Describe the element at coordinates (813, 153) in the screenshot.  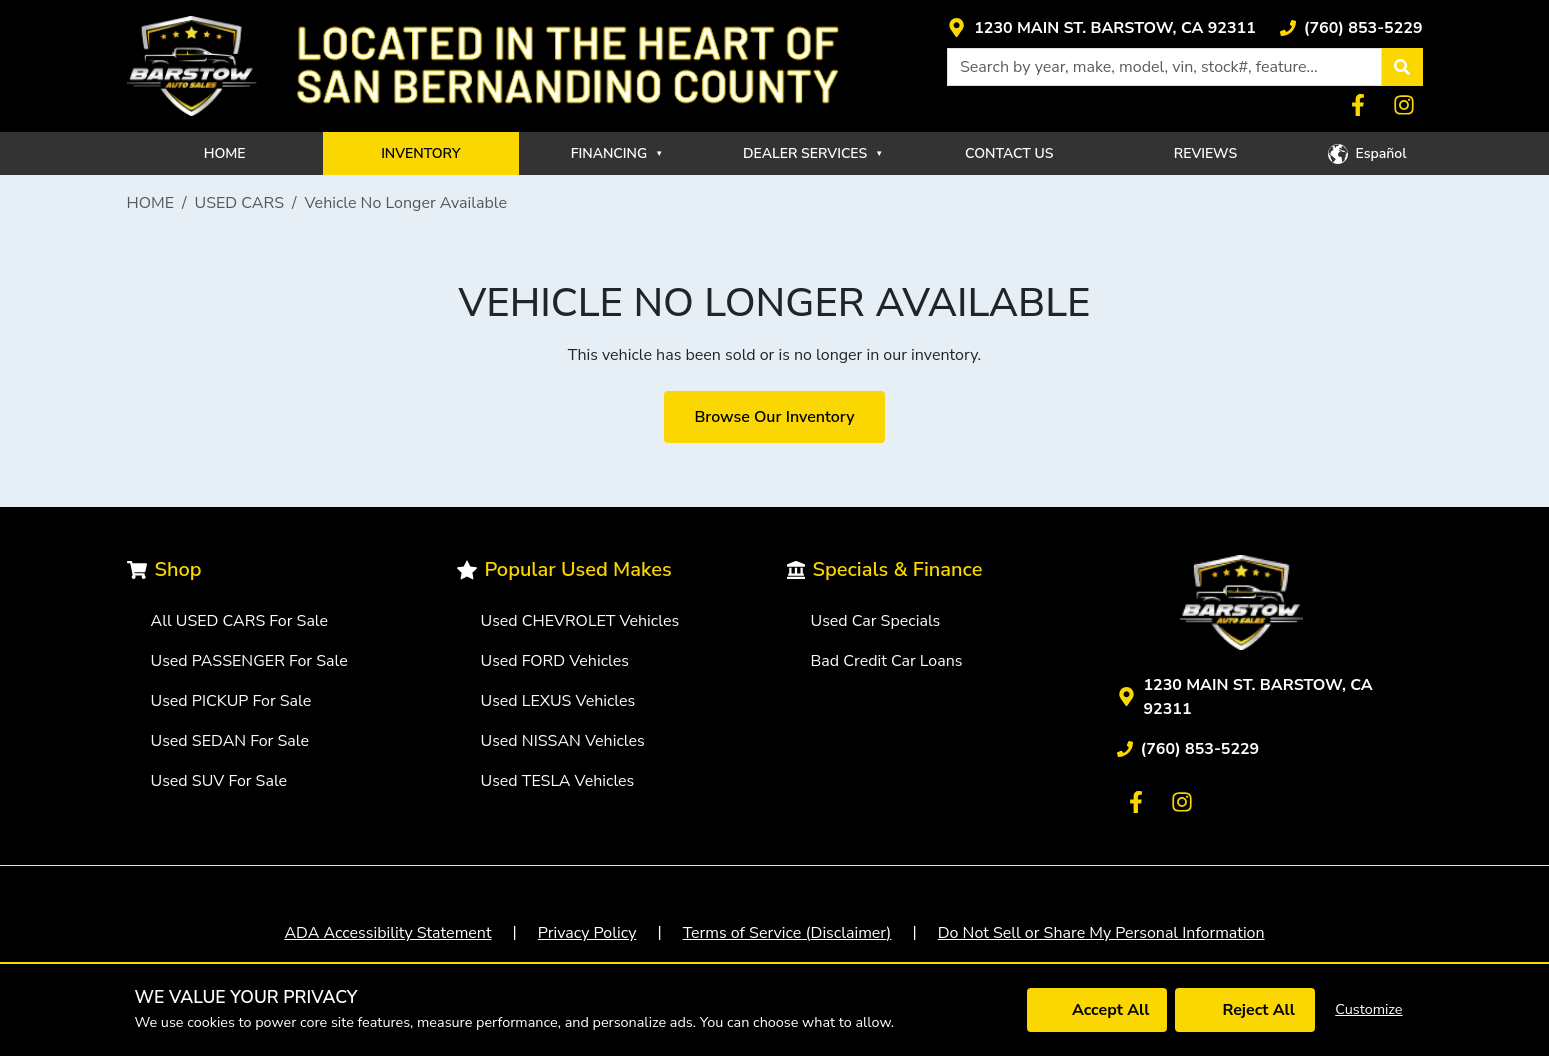
I see `DEALER SERVICES [button]` at that location.